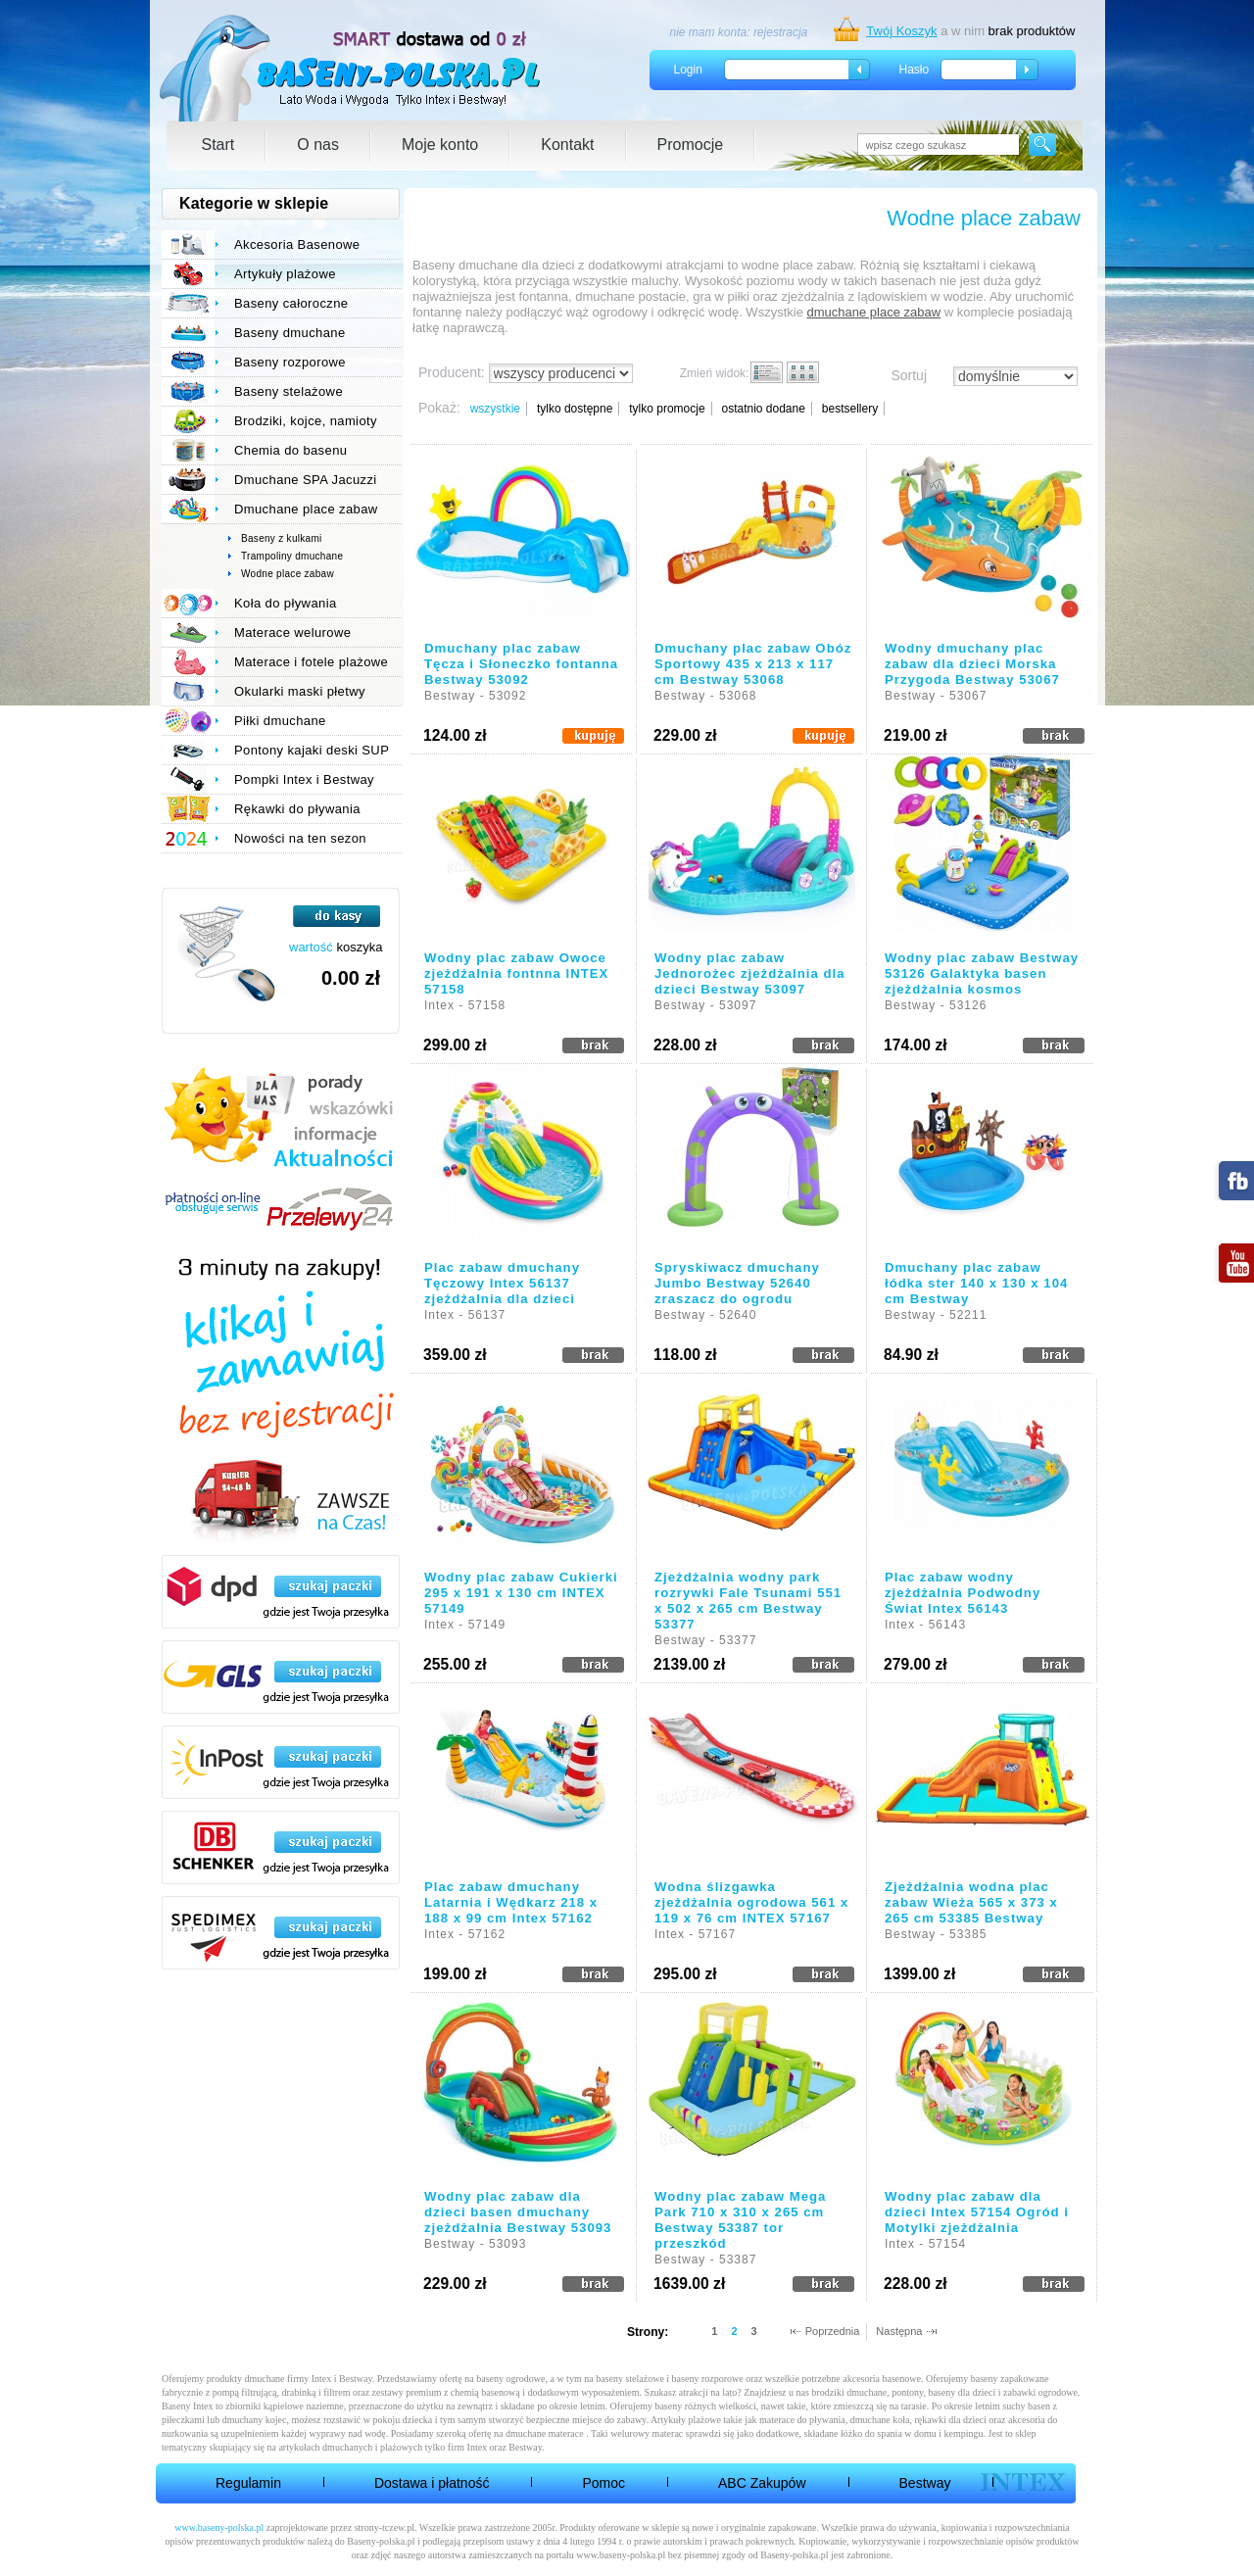 Image resolution: width=1254 pixels, height=2576 pixels. I want to click on Chemia do basenu, so click(290, 450).